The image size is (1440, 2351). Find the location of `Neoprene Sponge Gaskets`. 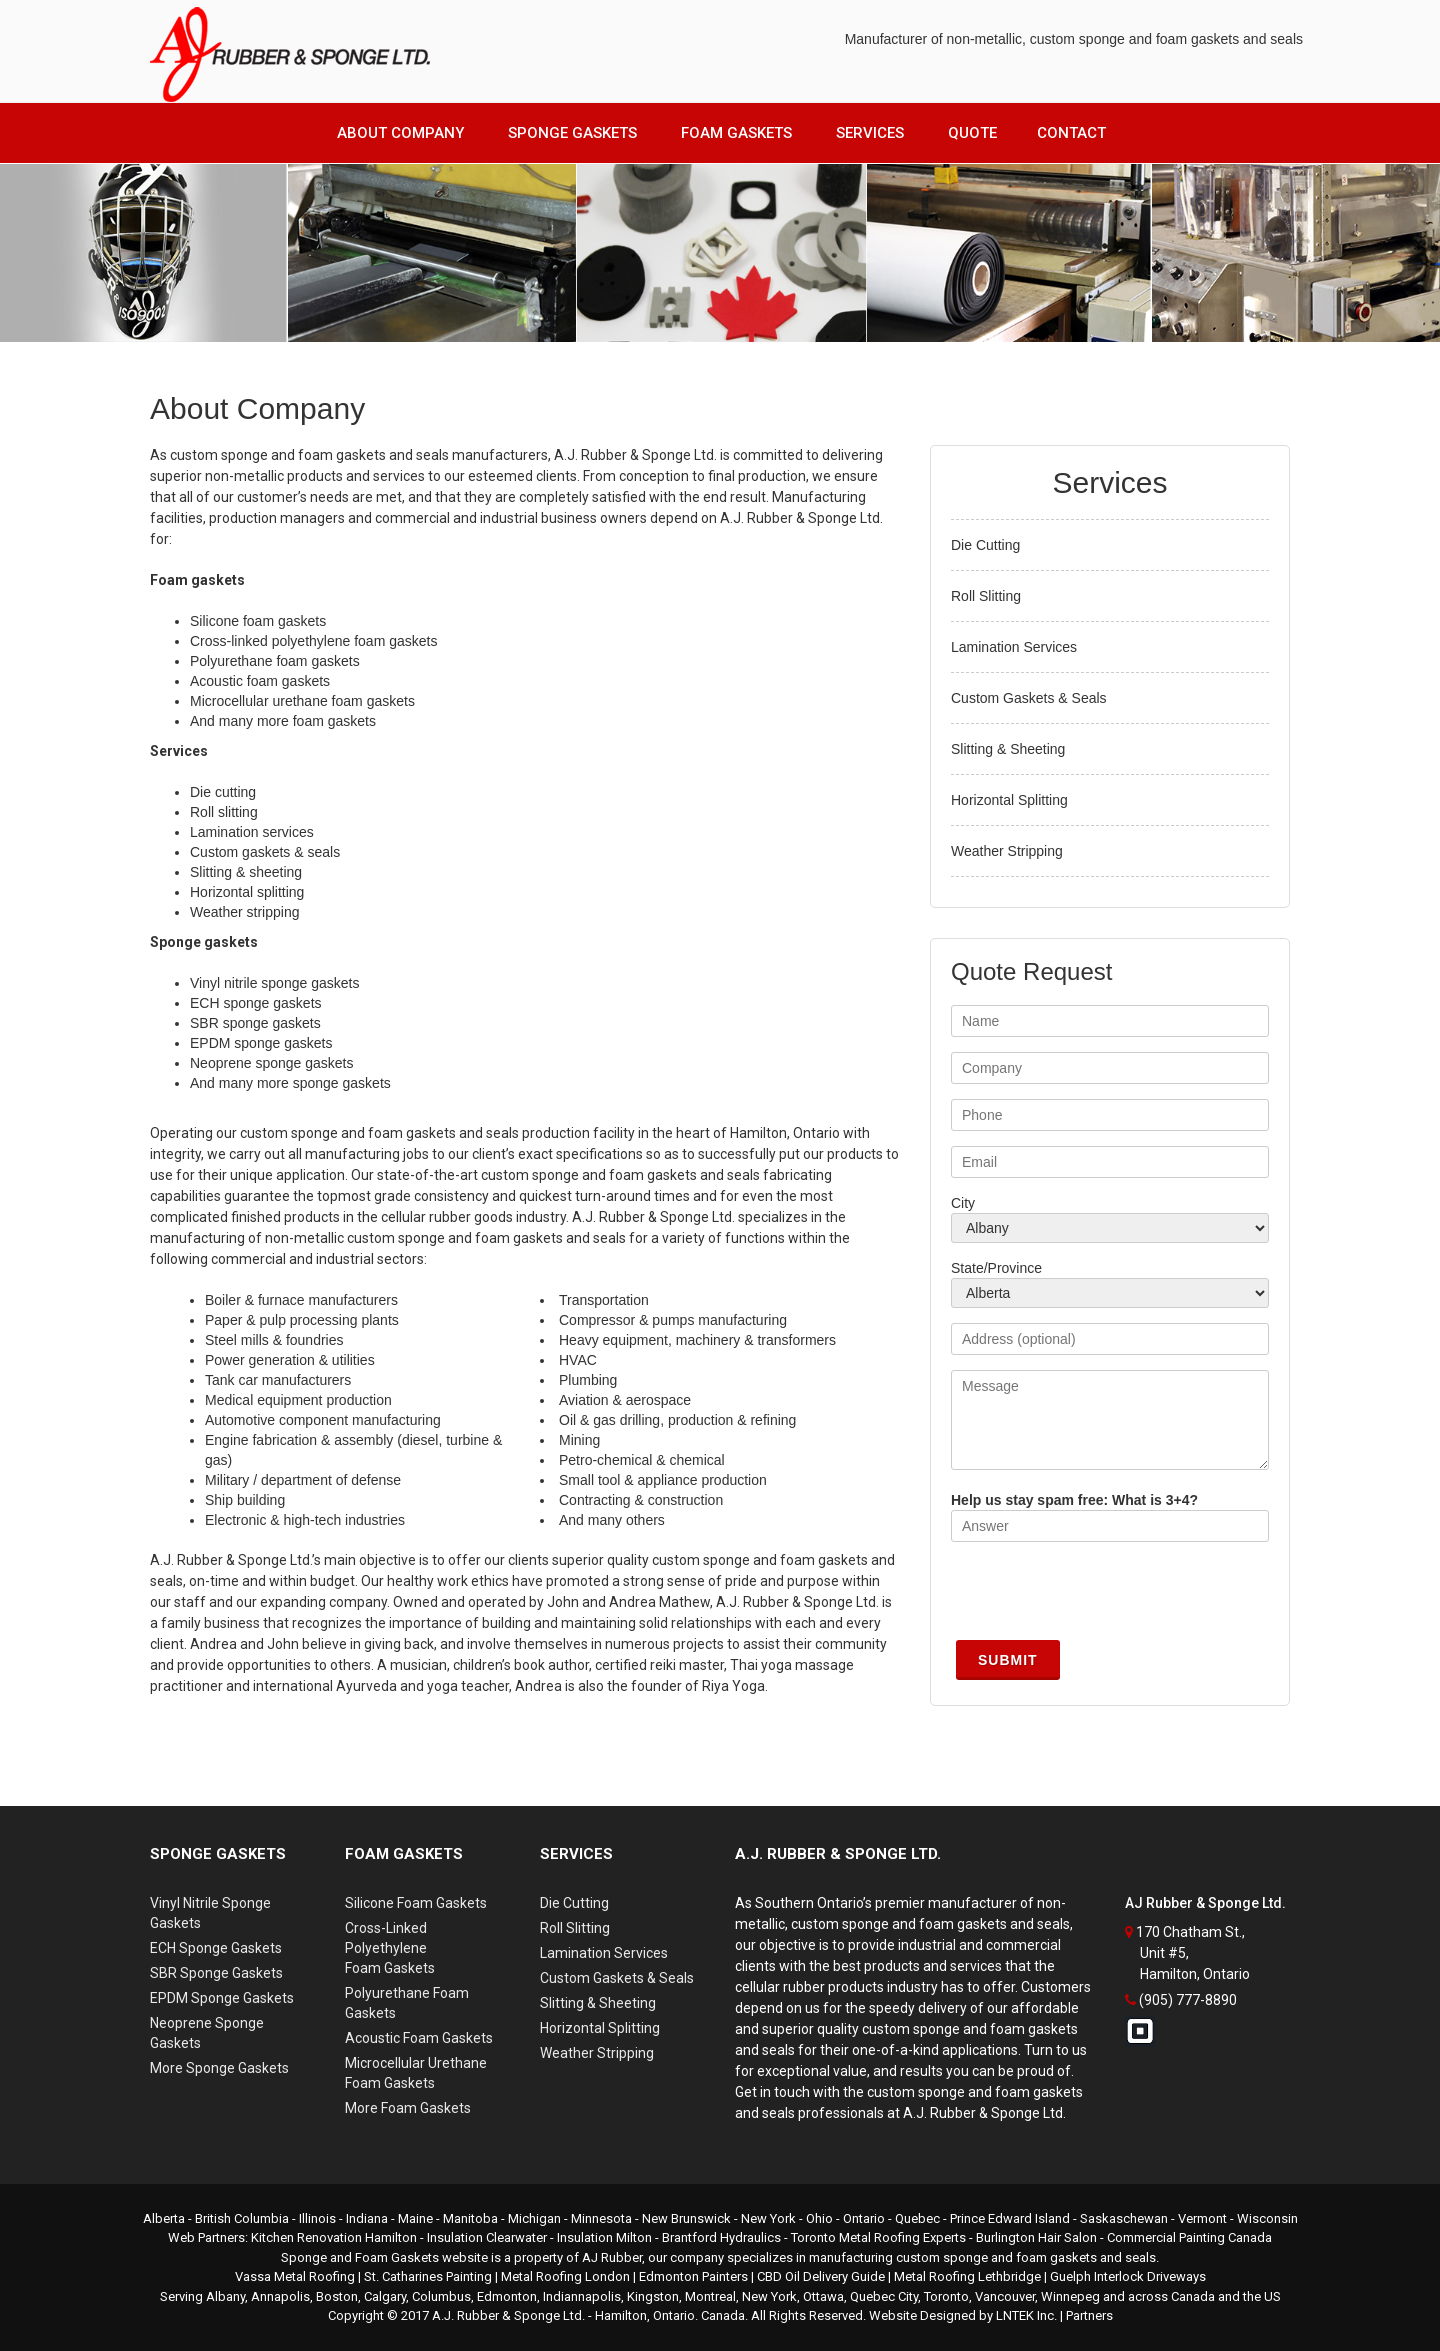

Neoprene Sponge Gaskets is located at coordinates (207, 2033).